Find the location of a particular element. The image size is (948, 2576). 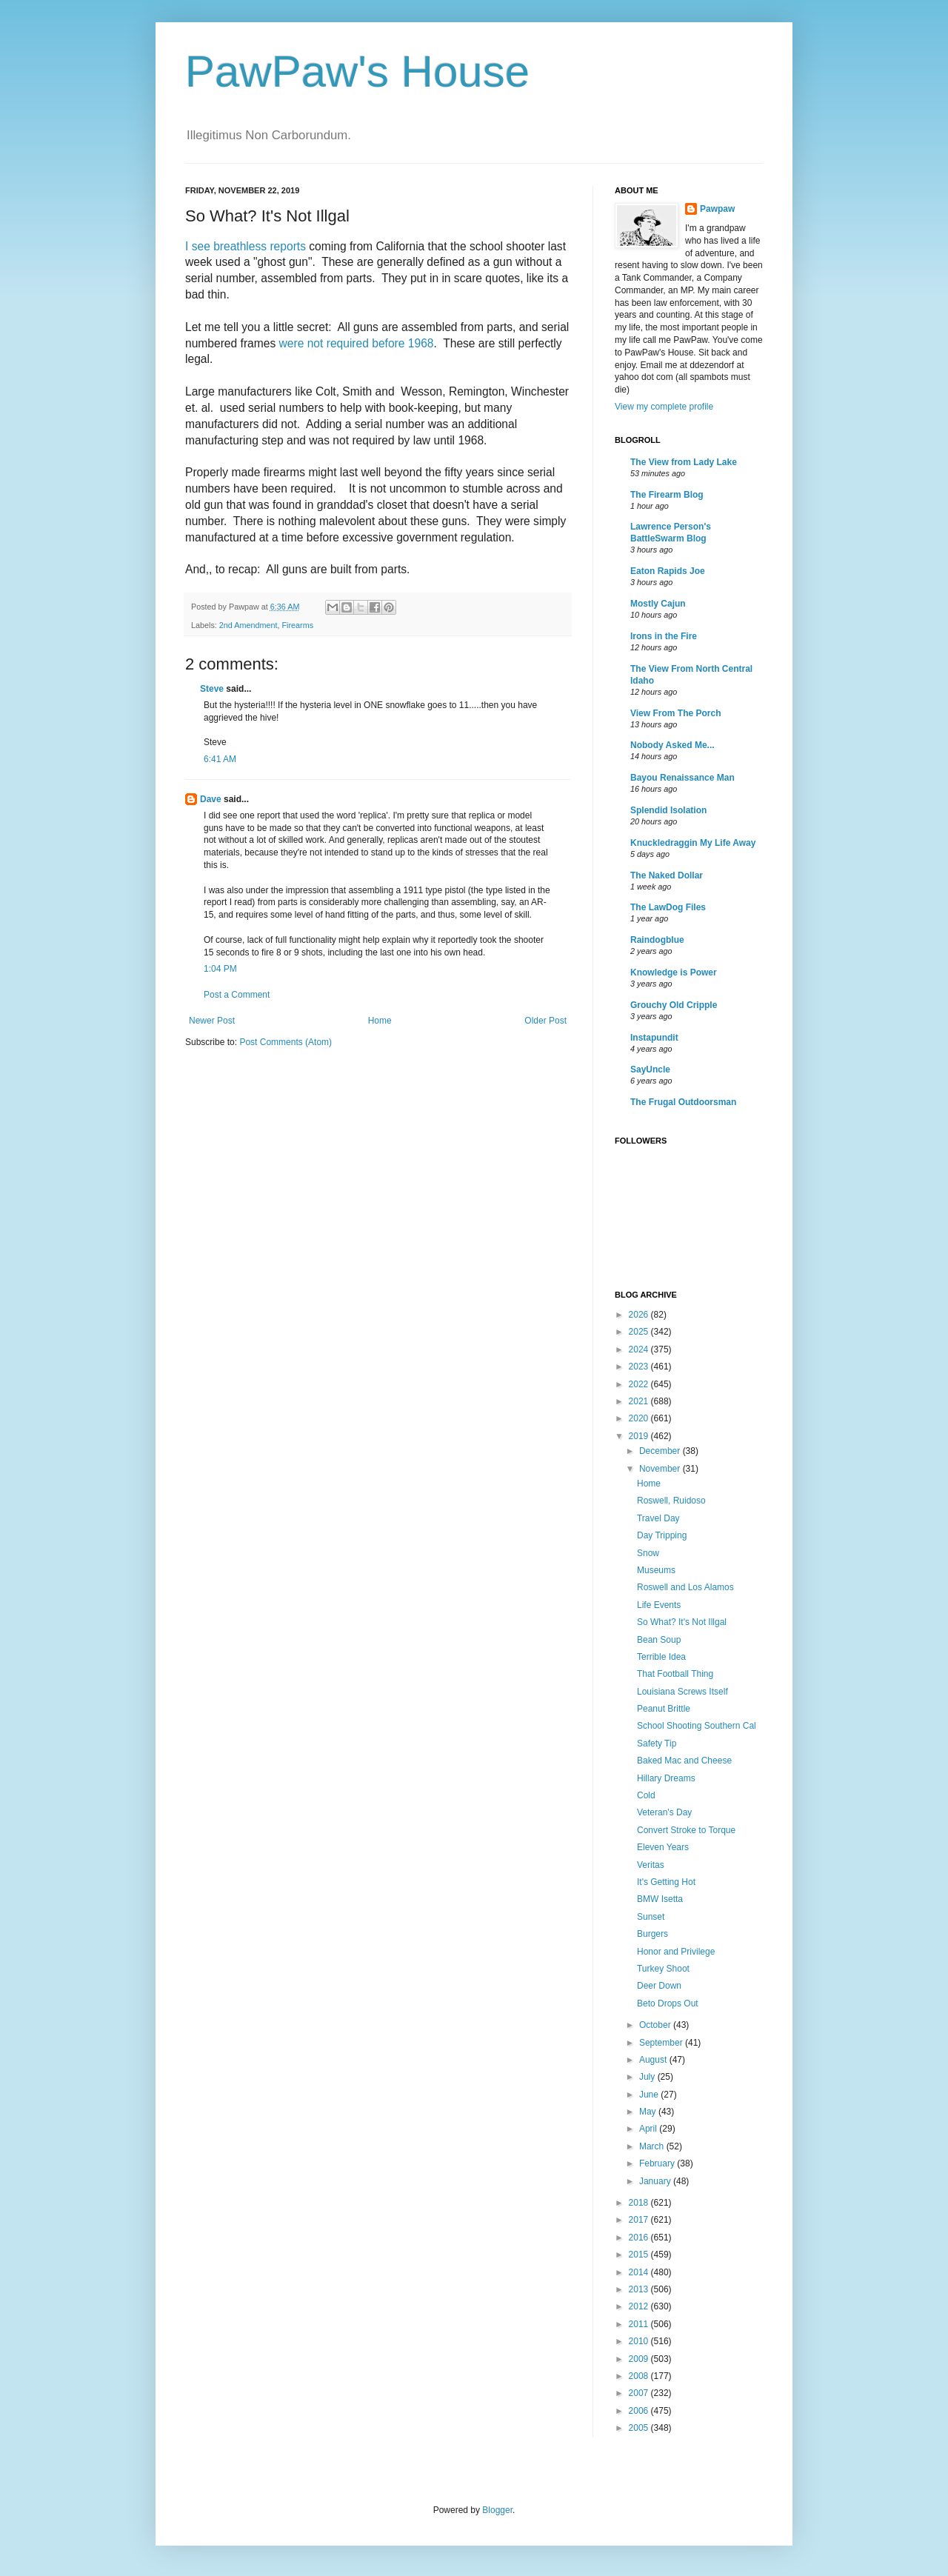

Honor and Privilege is located at coordinates (676, 1951).